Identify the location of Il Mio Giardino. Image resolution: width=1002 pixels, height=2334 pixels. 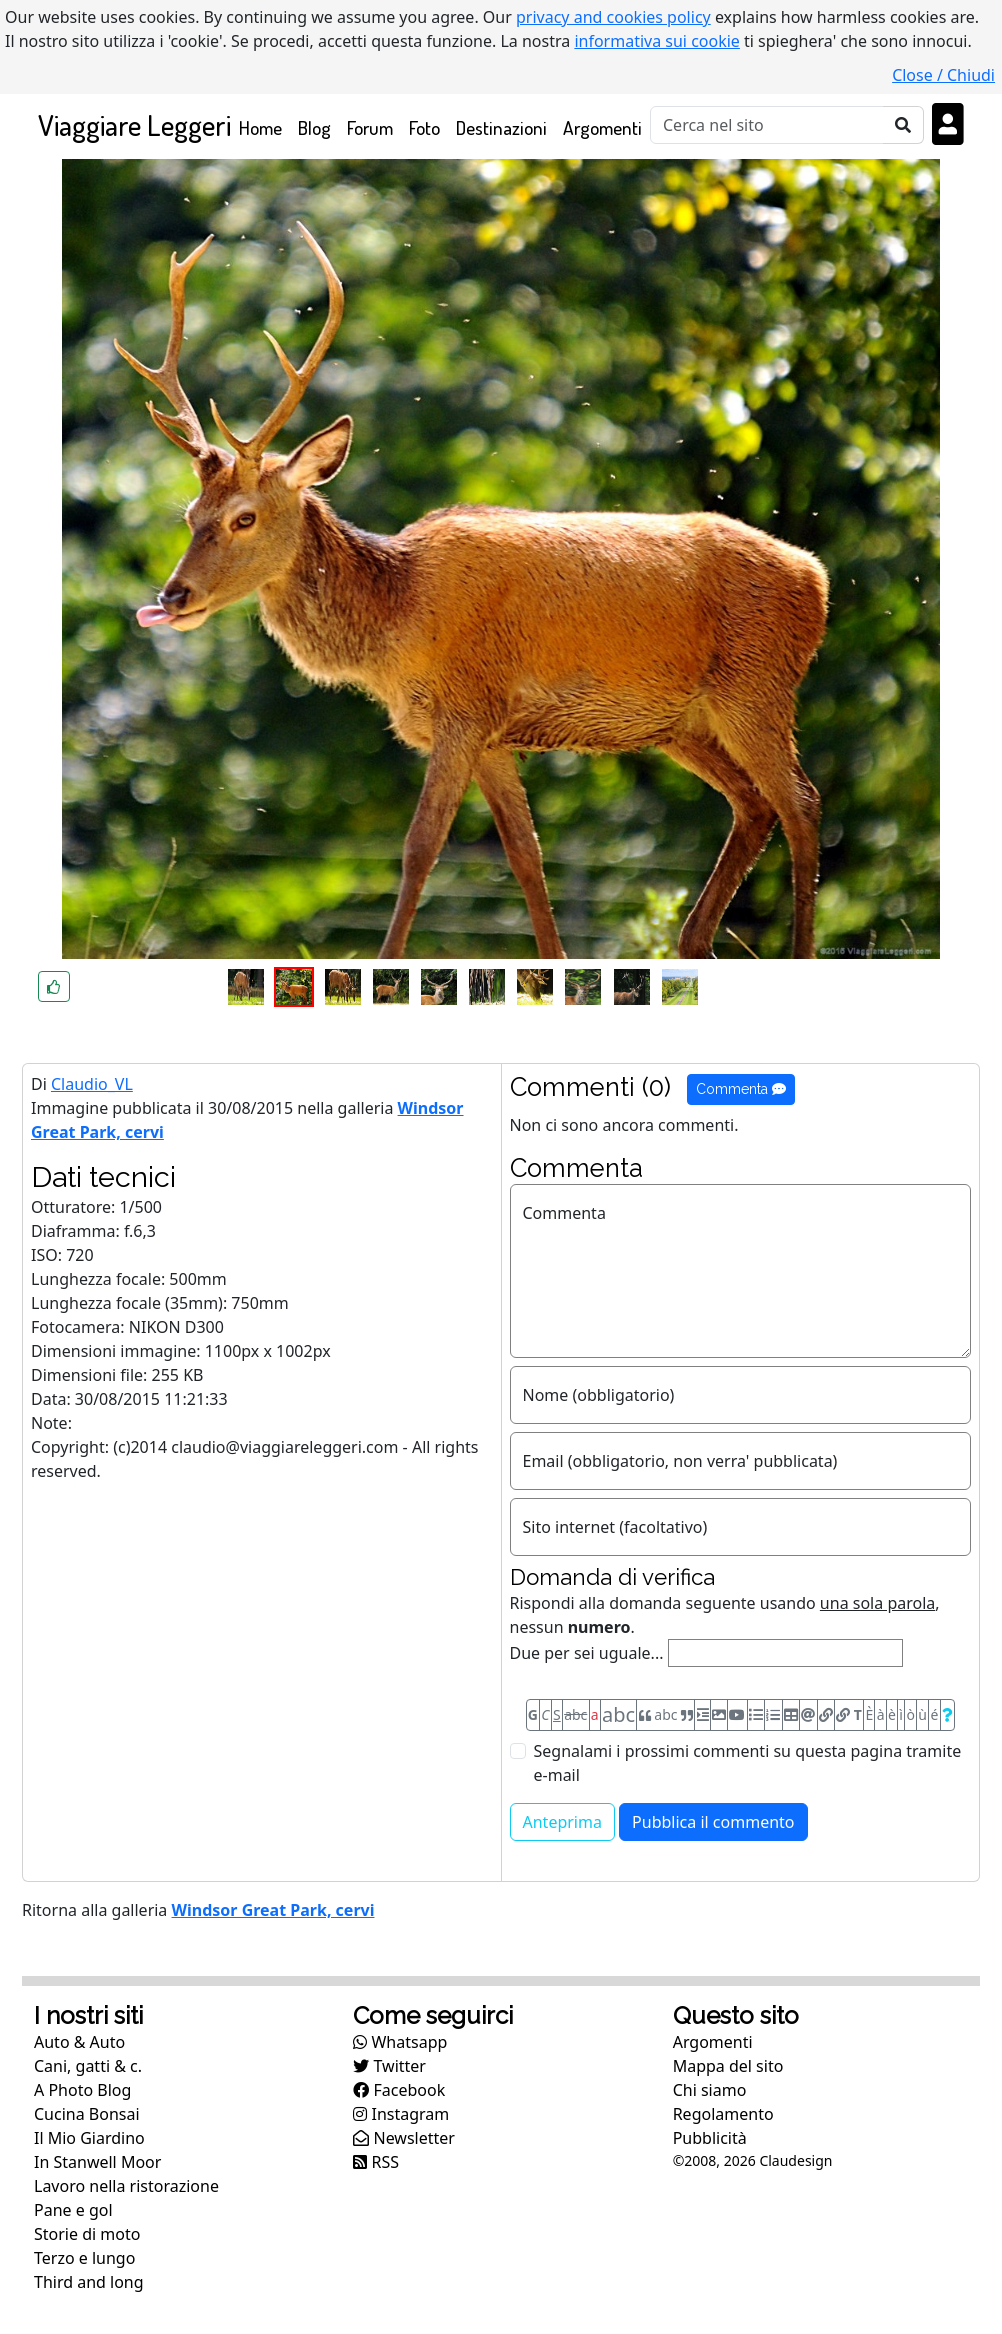
(89, 2138).